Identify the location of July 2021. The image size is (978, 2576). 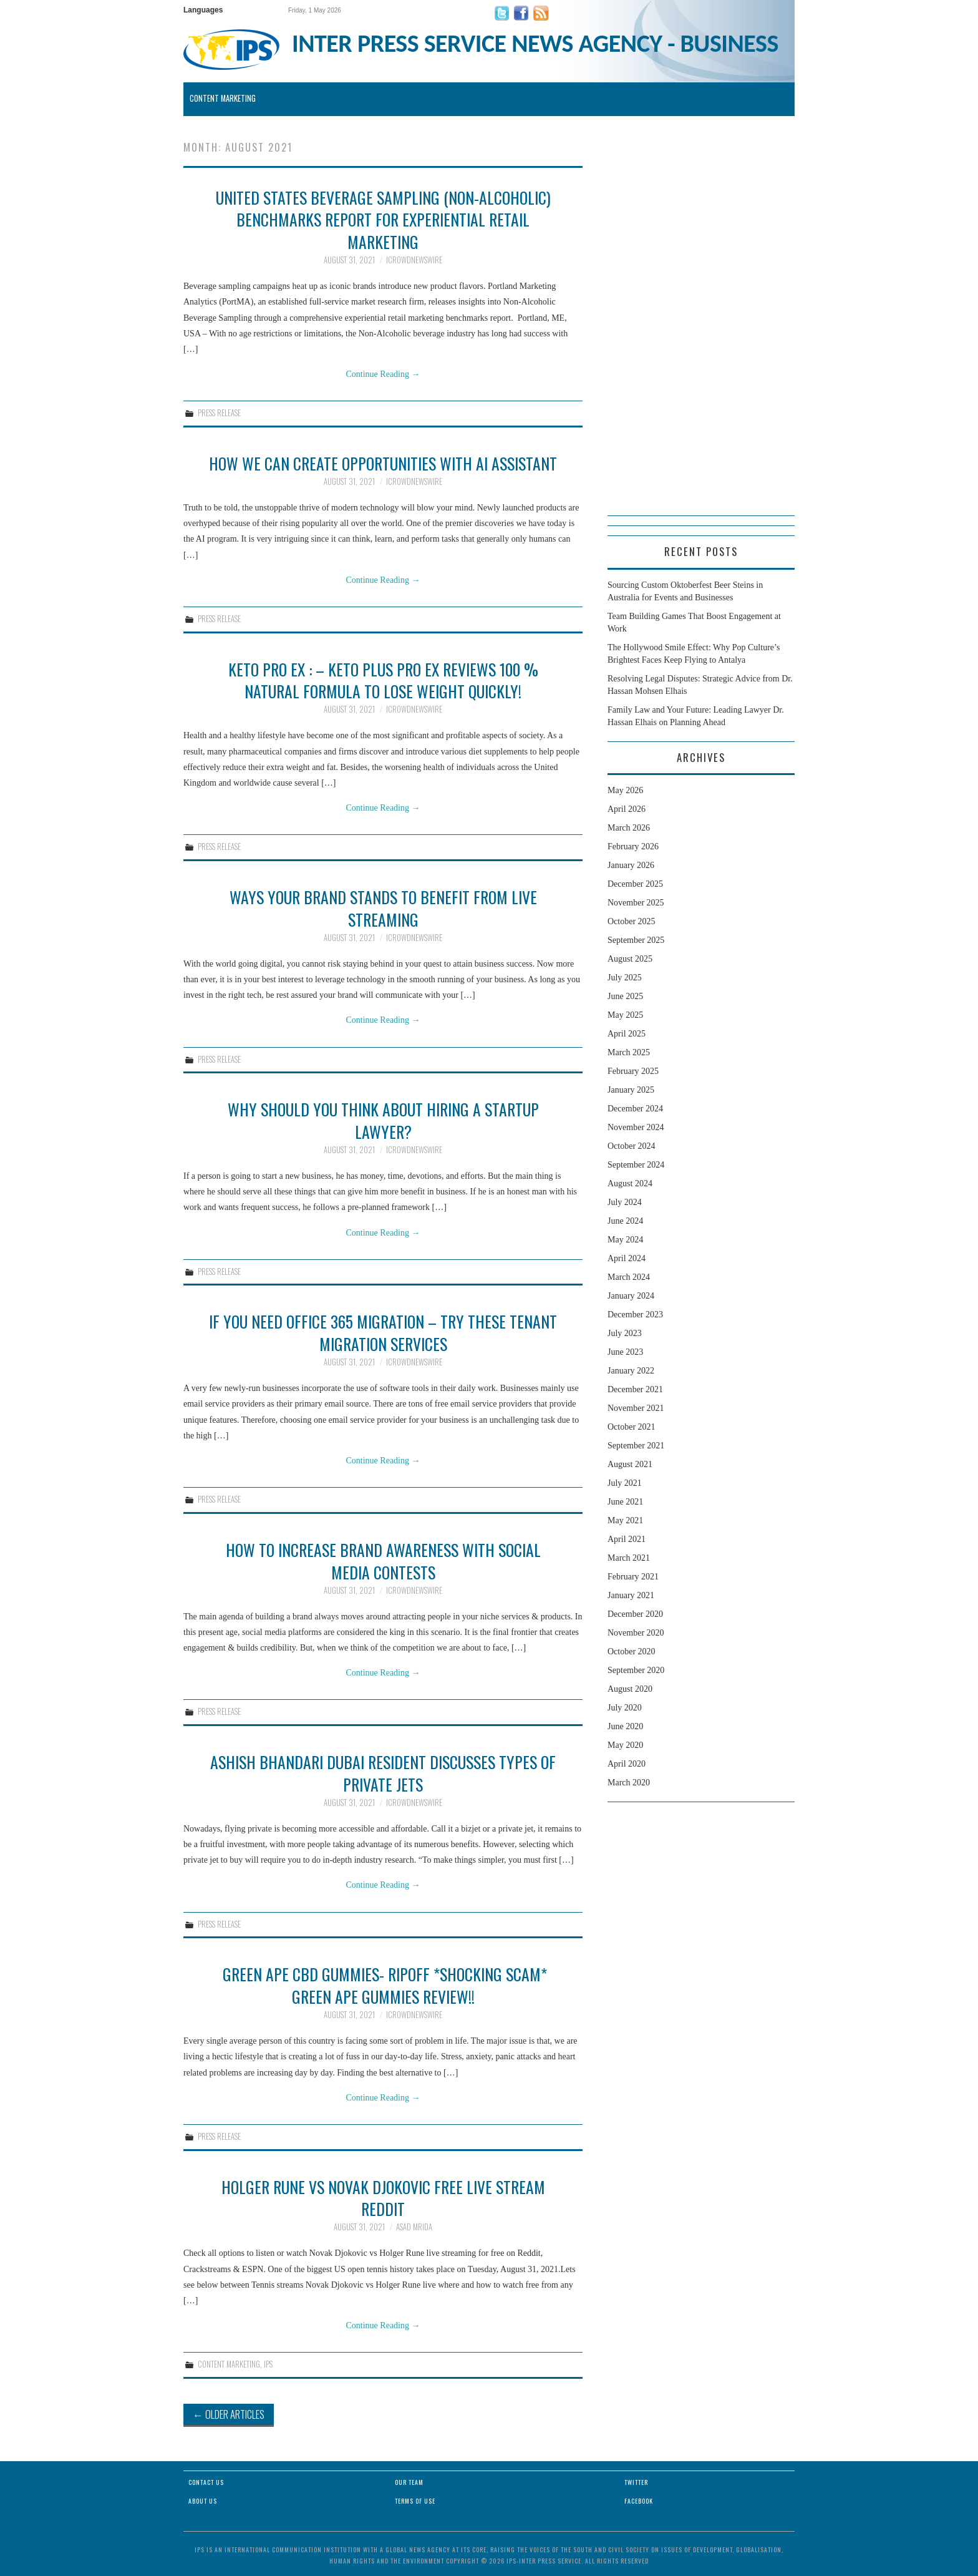
(625, 1483).